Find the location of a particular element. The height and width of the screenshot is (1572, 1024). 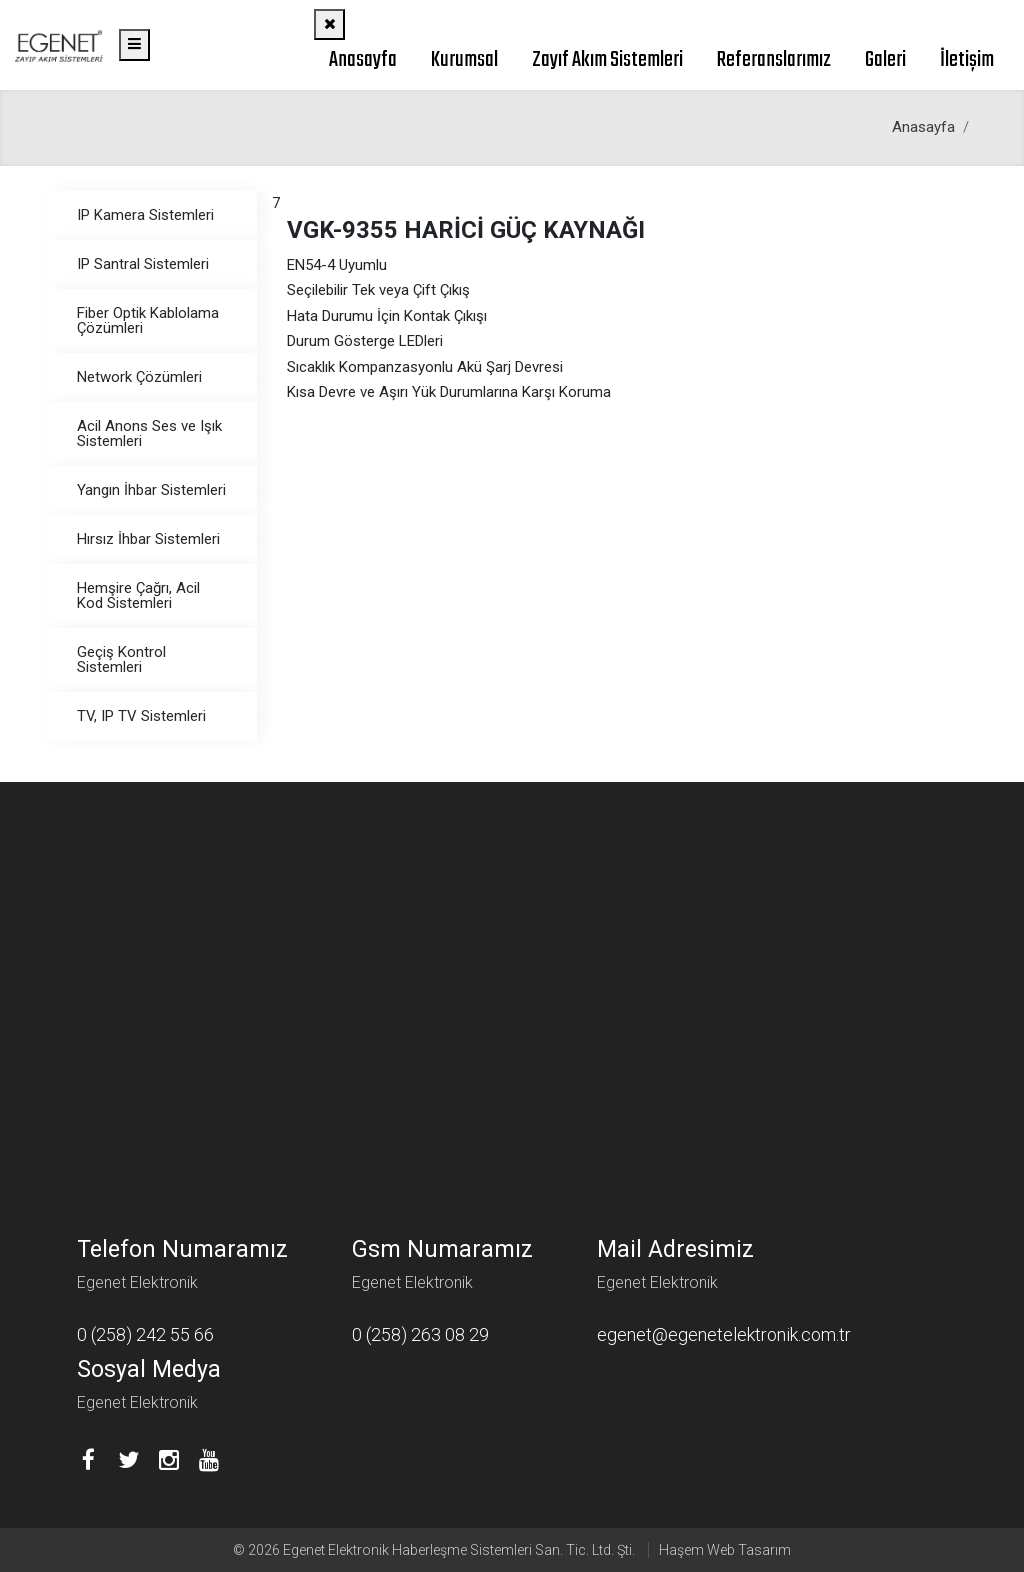

Referanslarımız is located at coordinates (774, 60).